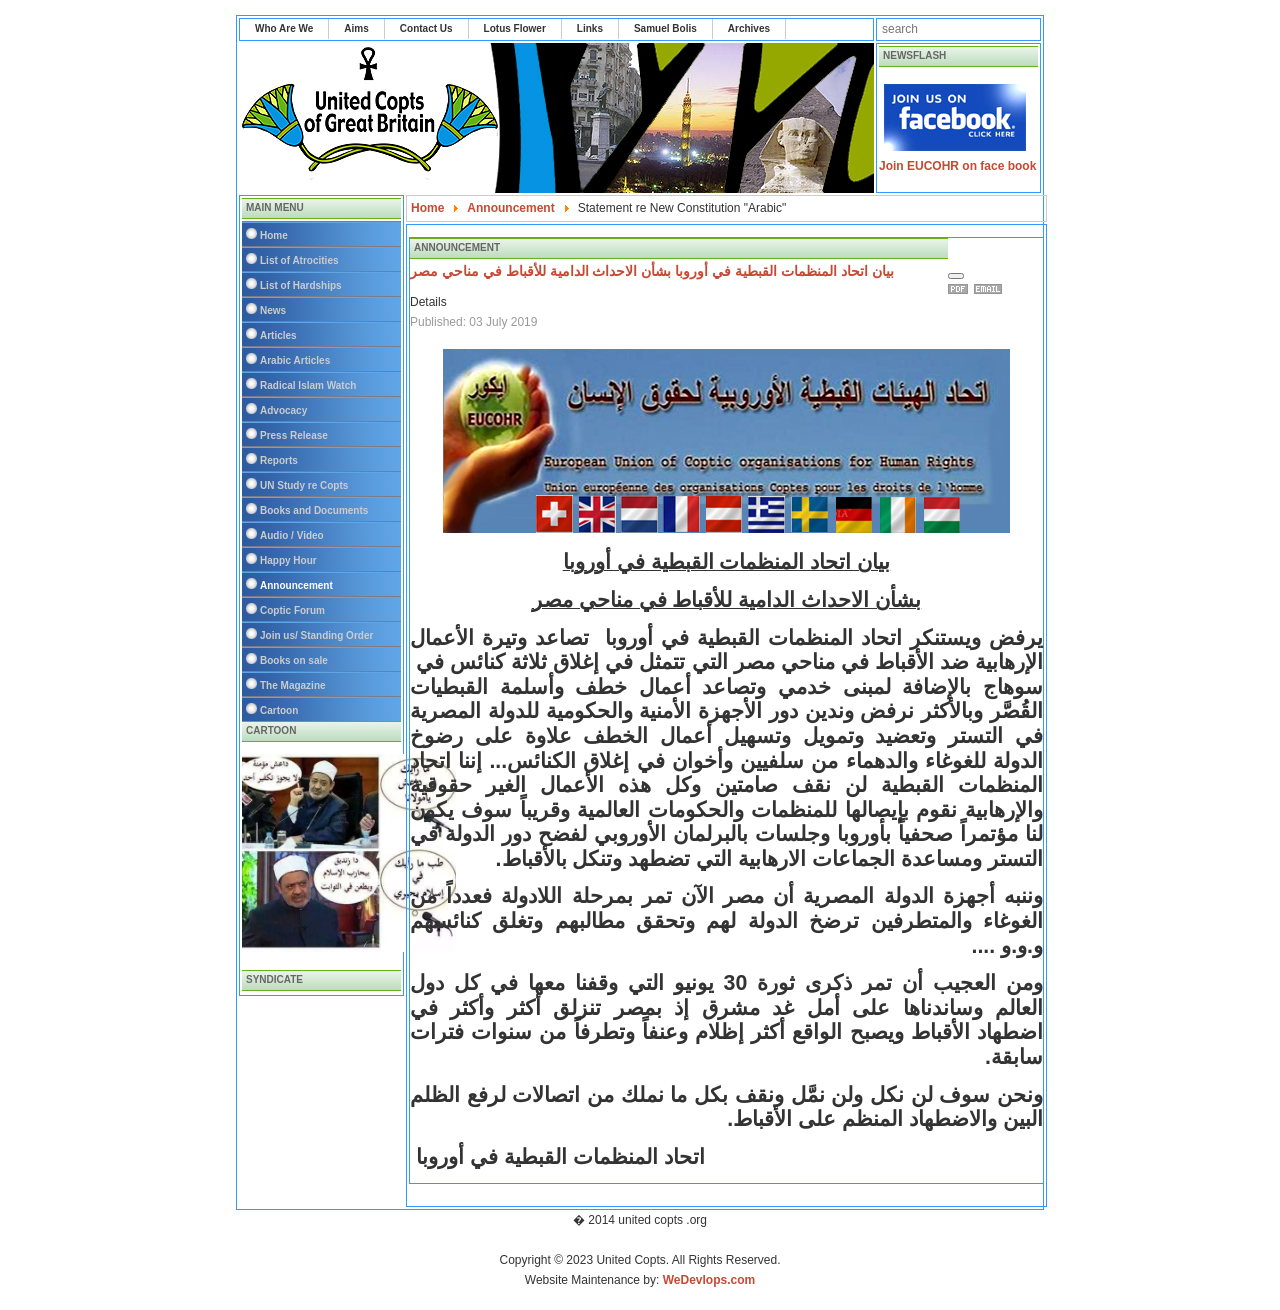 The height and width of the screenshot is (1310, 1280). What do you see at coordinates (274, 235) in the screenshot?
I see `Home` at bounding box center [274, 235].